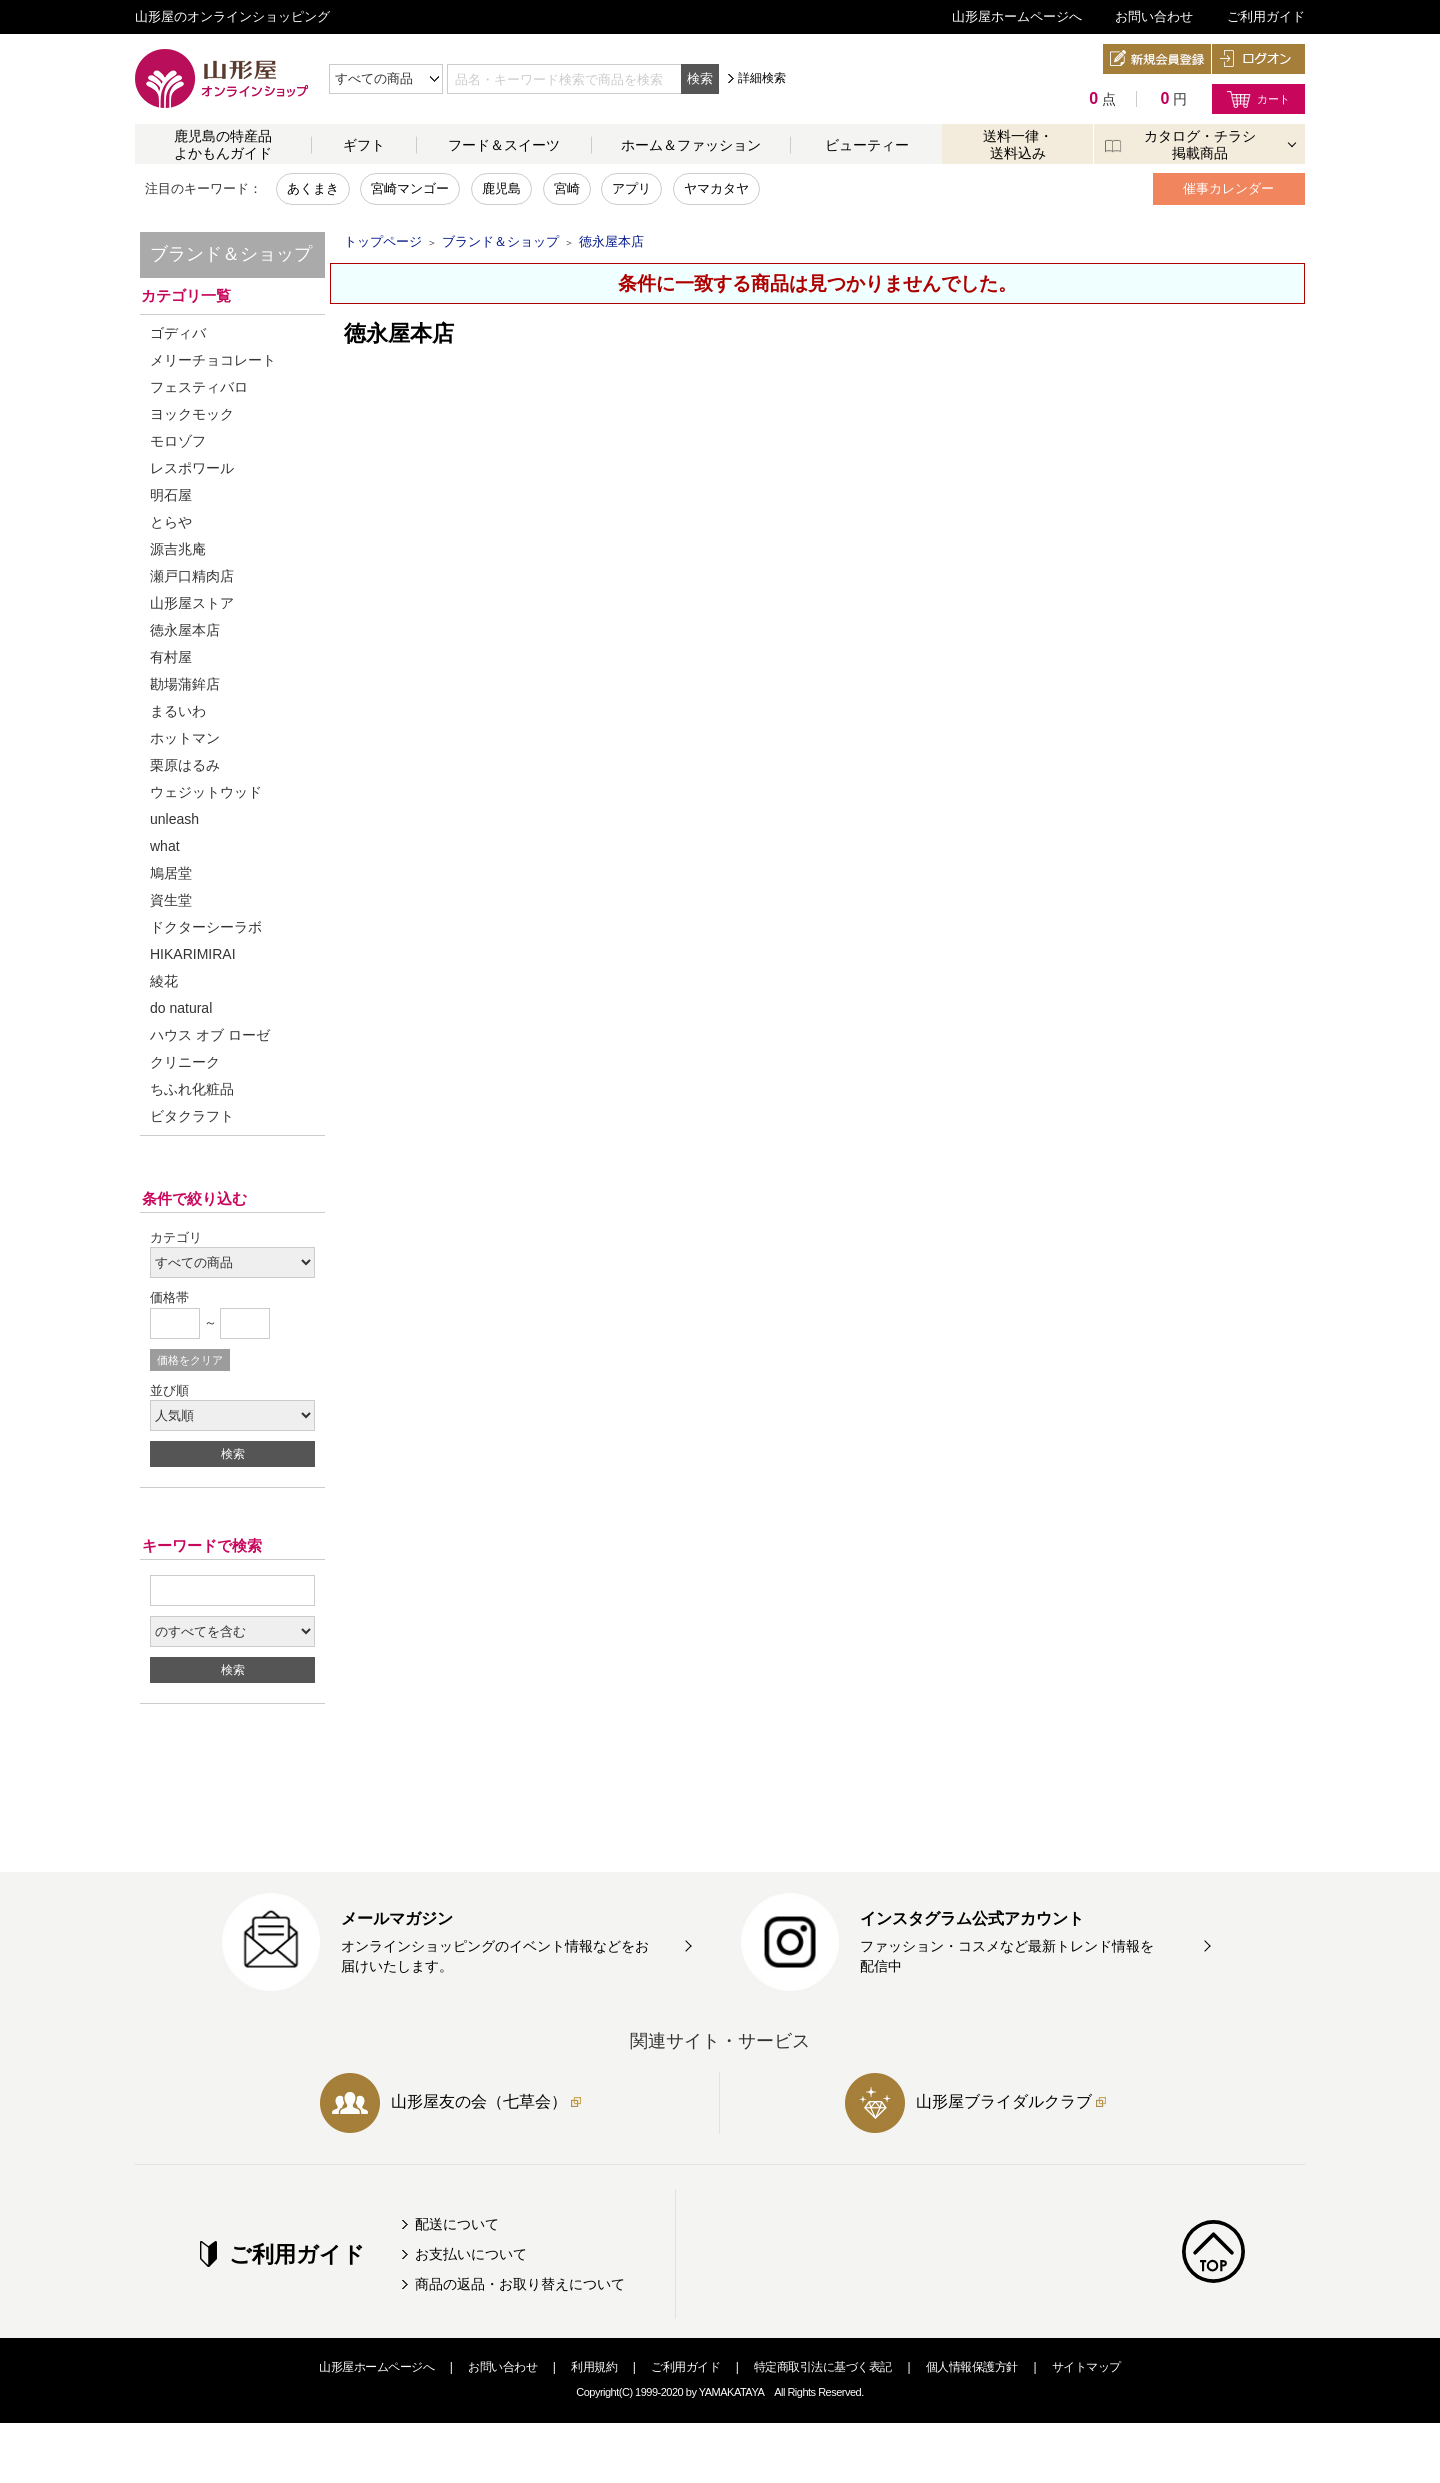 This screenshot has height=2483, width=1440. I want to click on 特定商取引法に基づく表記, so click(823, 2367).